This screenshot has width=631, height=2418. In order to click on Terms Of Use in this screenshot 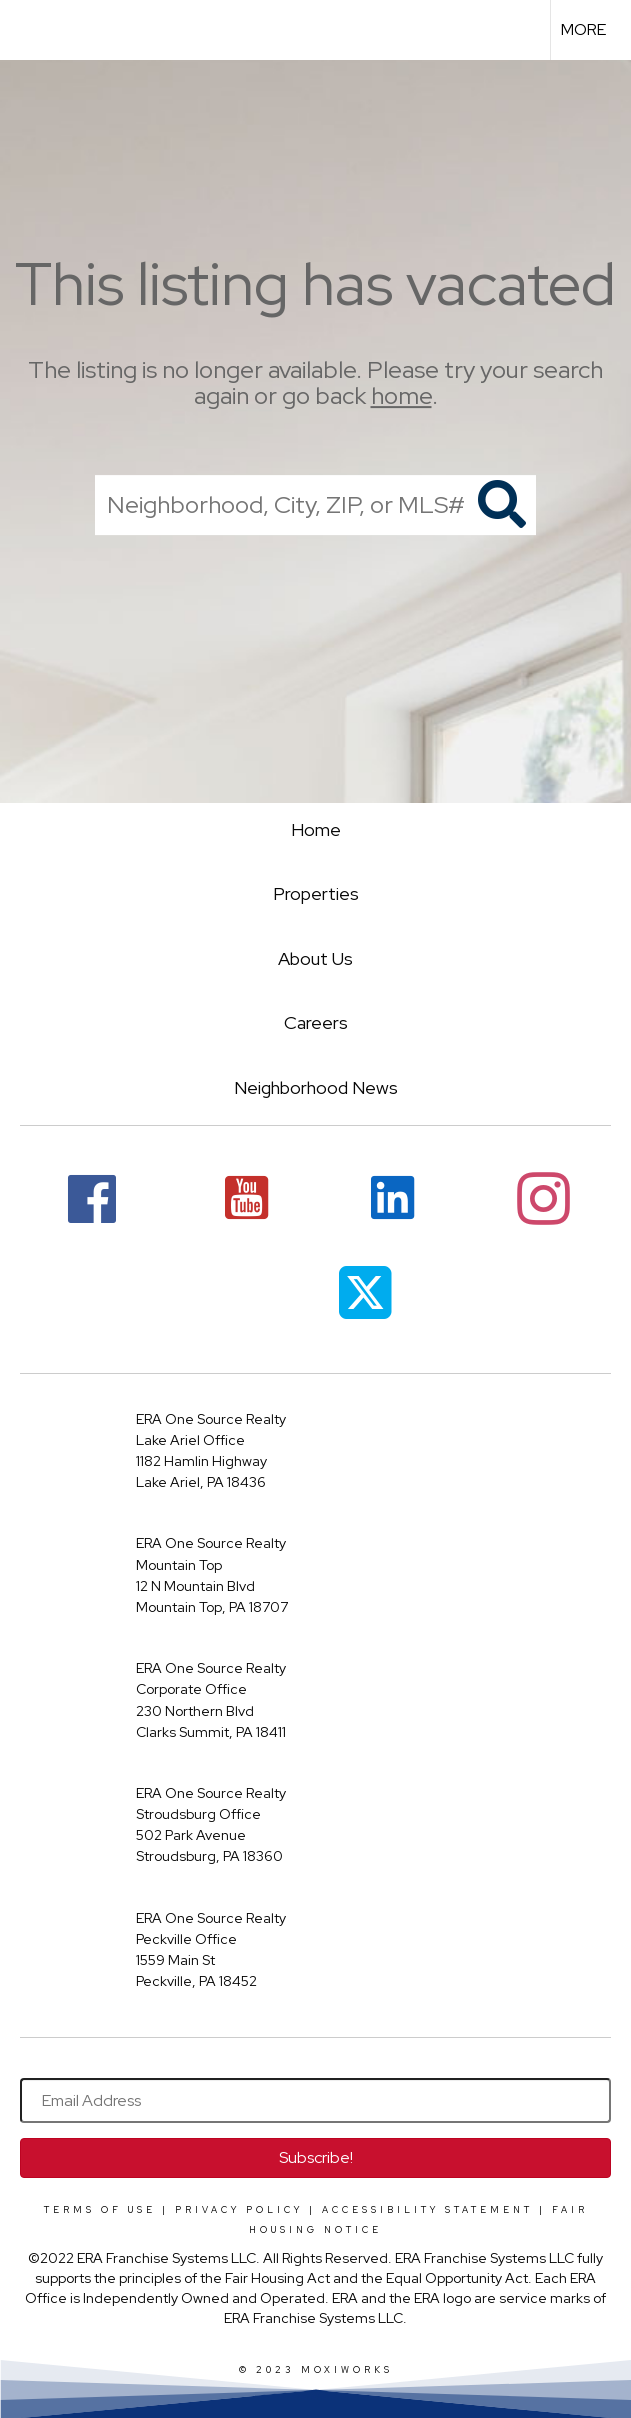, I will do `click(100, 2210)`.